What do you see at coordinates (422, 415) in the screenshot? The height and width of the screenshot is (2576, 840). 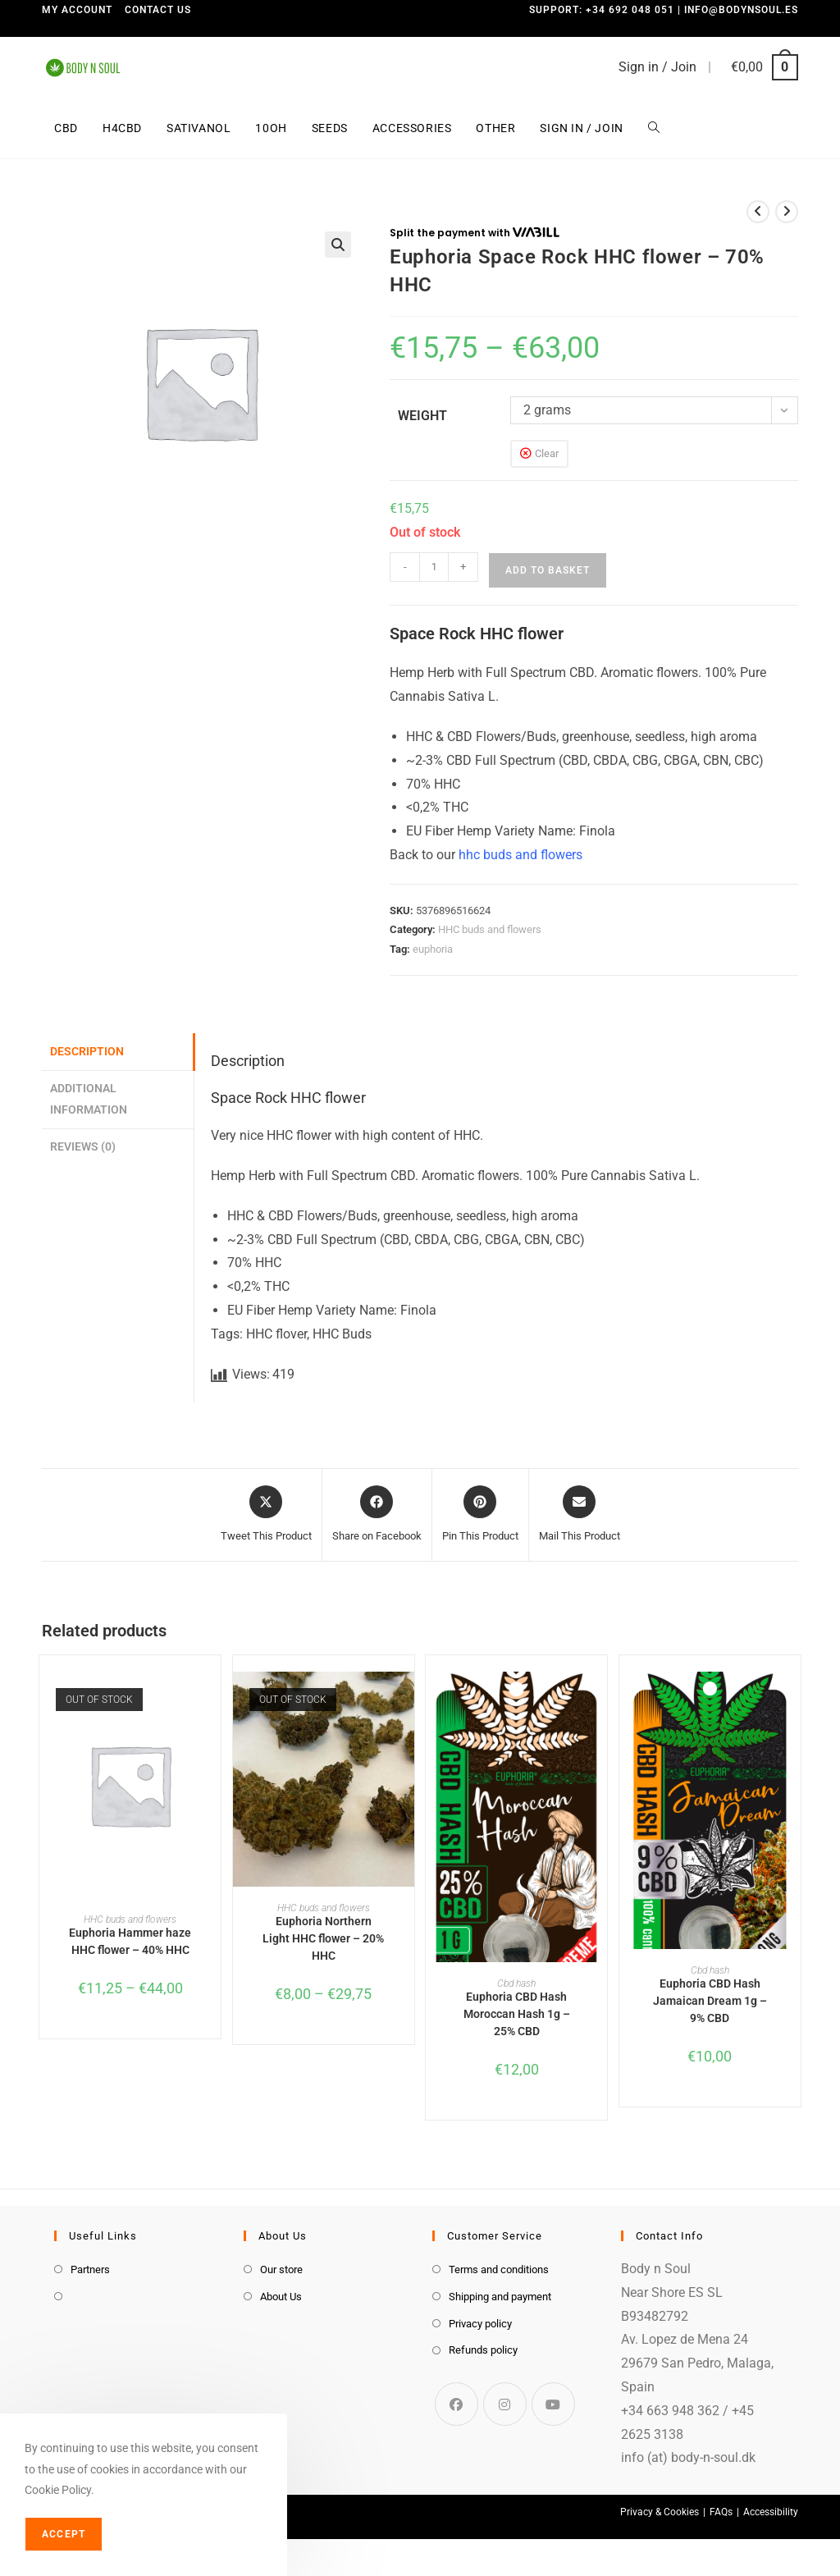 I see `weight` at bounding box center [422, 415].